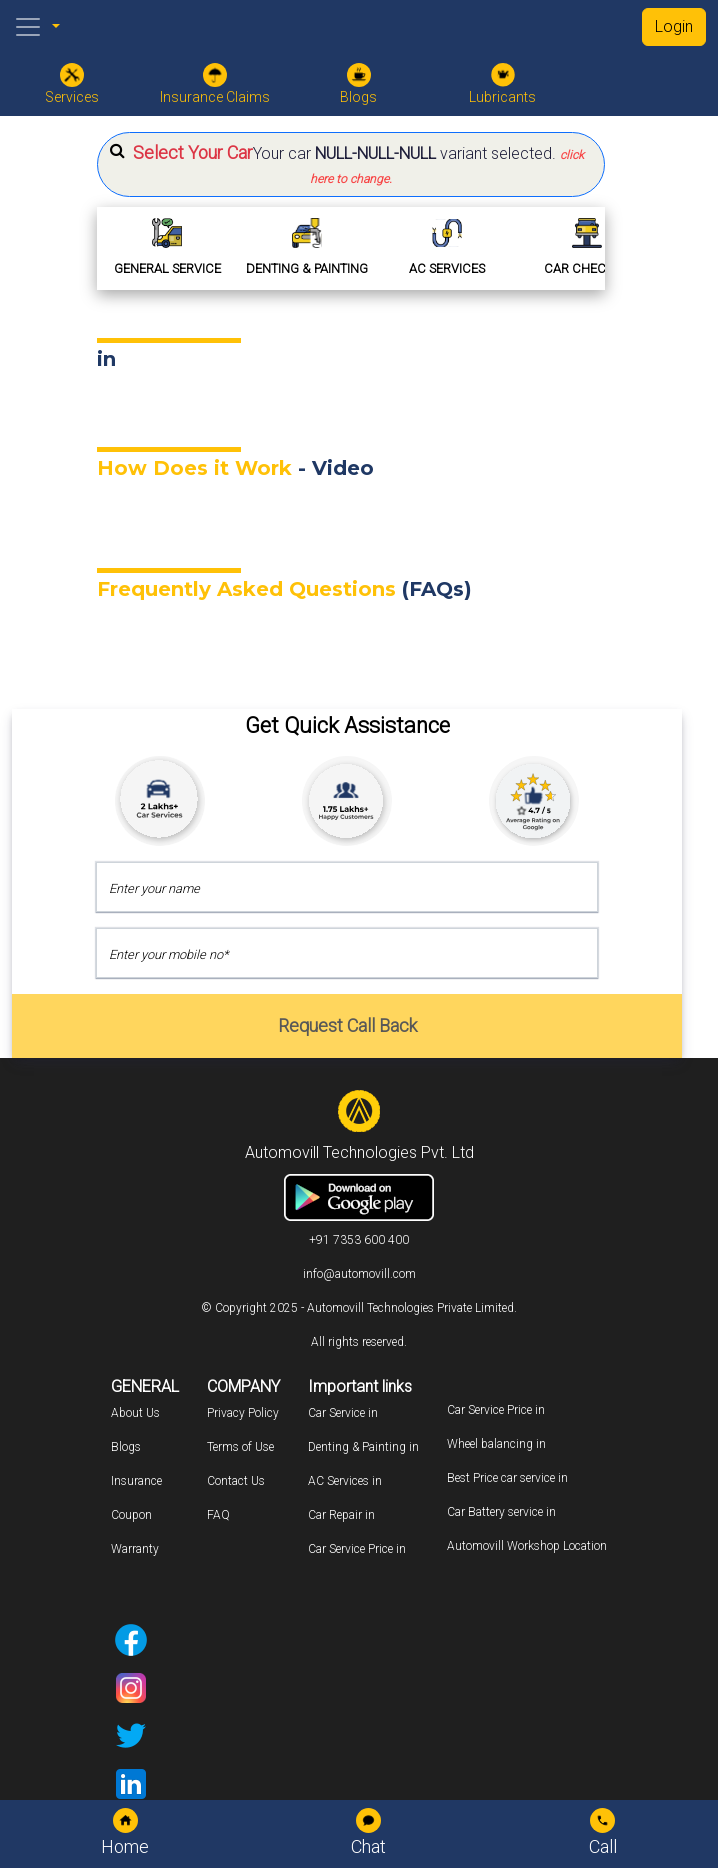 This screenshot has height=1868, width=718. I want to click on Privacy Policy, so click(243, 1413).